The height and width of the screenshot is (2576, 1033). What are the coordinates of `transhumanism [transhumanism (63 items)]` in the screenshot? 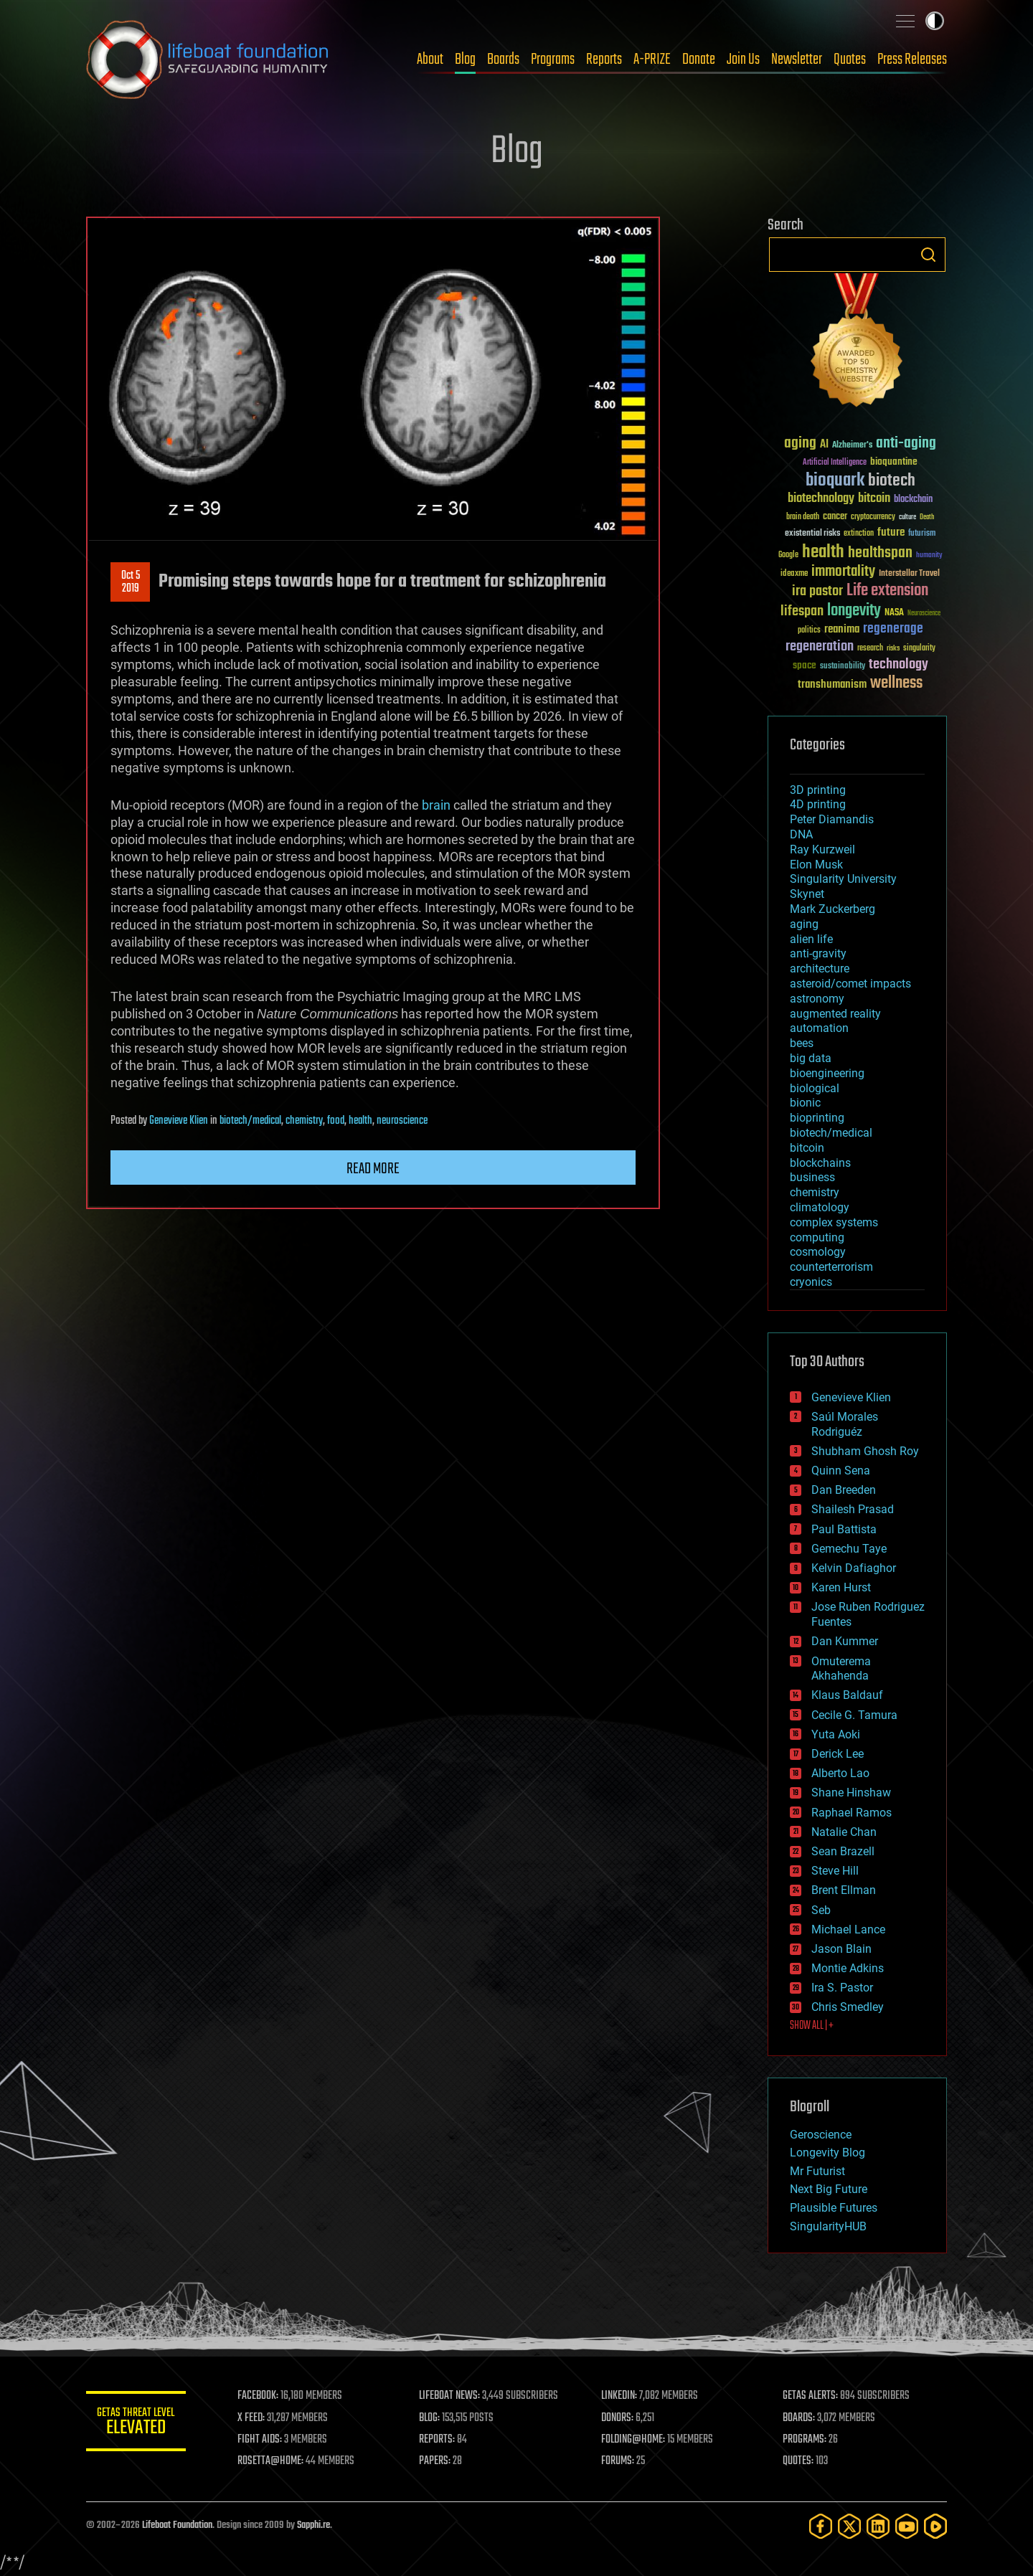 It's located at (832, 684).